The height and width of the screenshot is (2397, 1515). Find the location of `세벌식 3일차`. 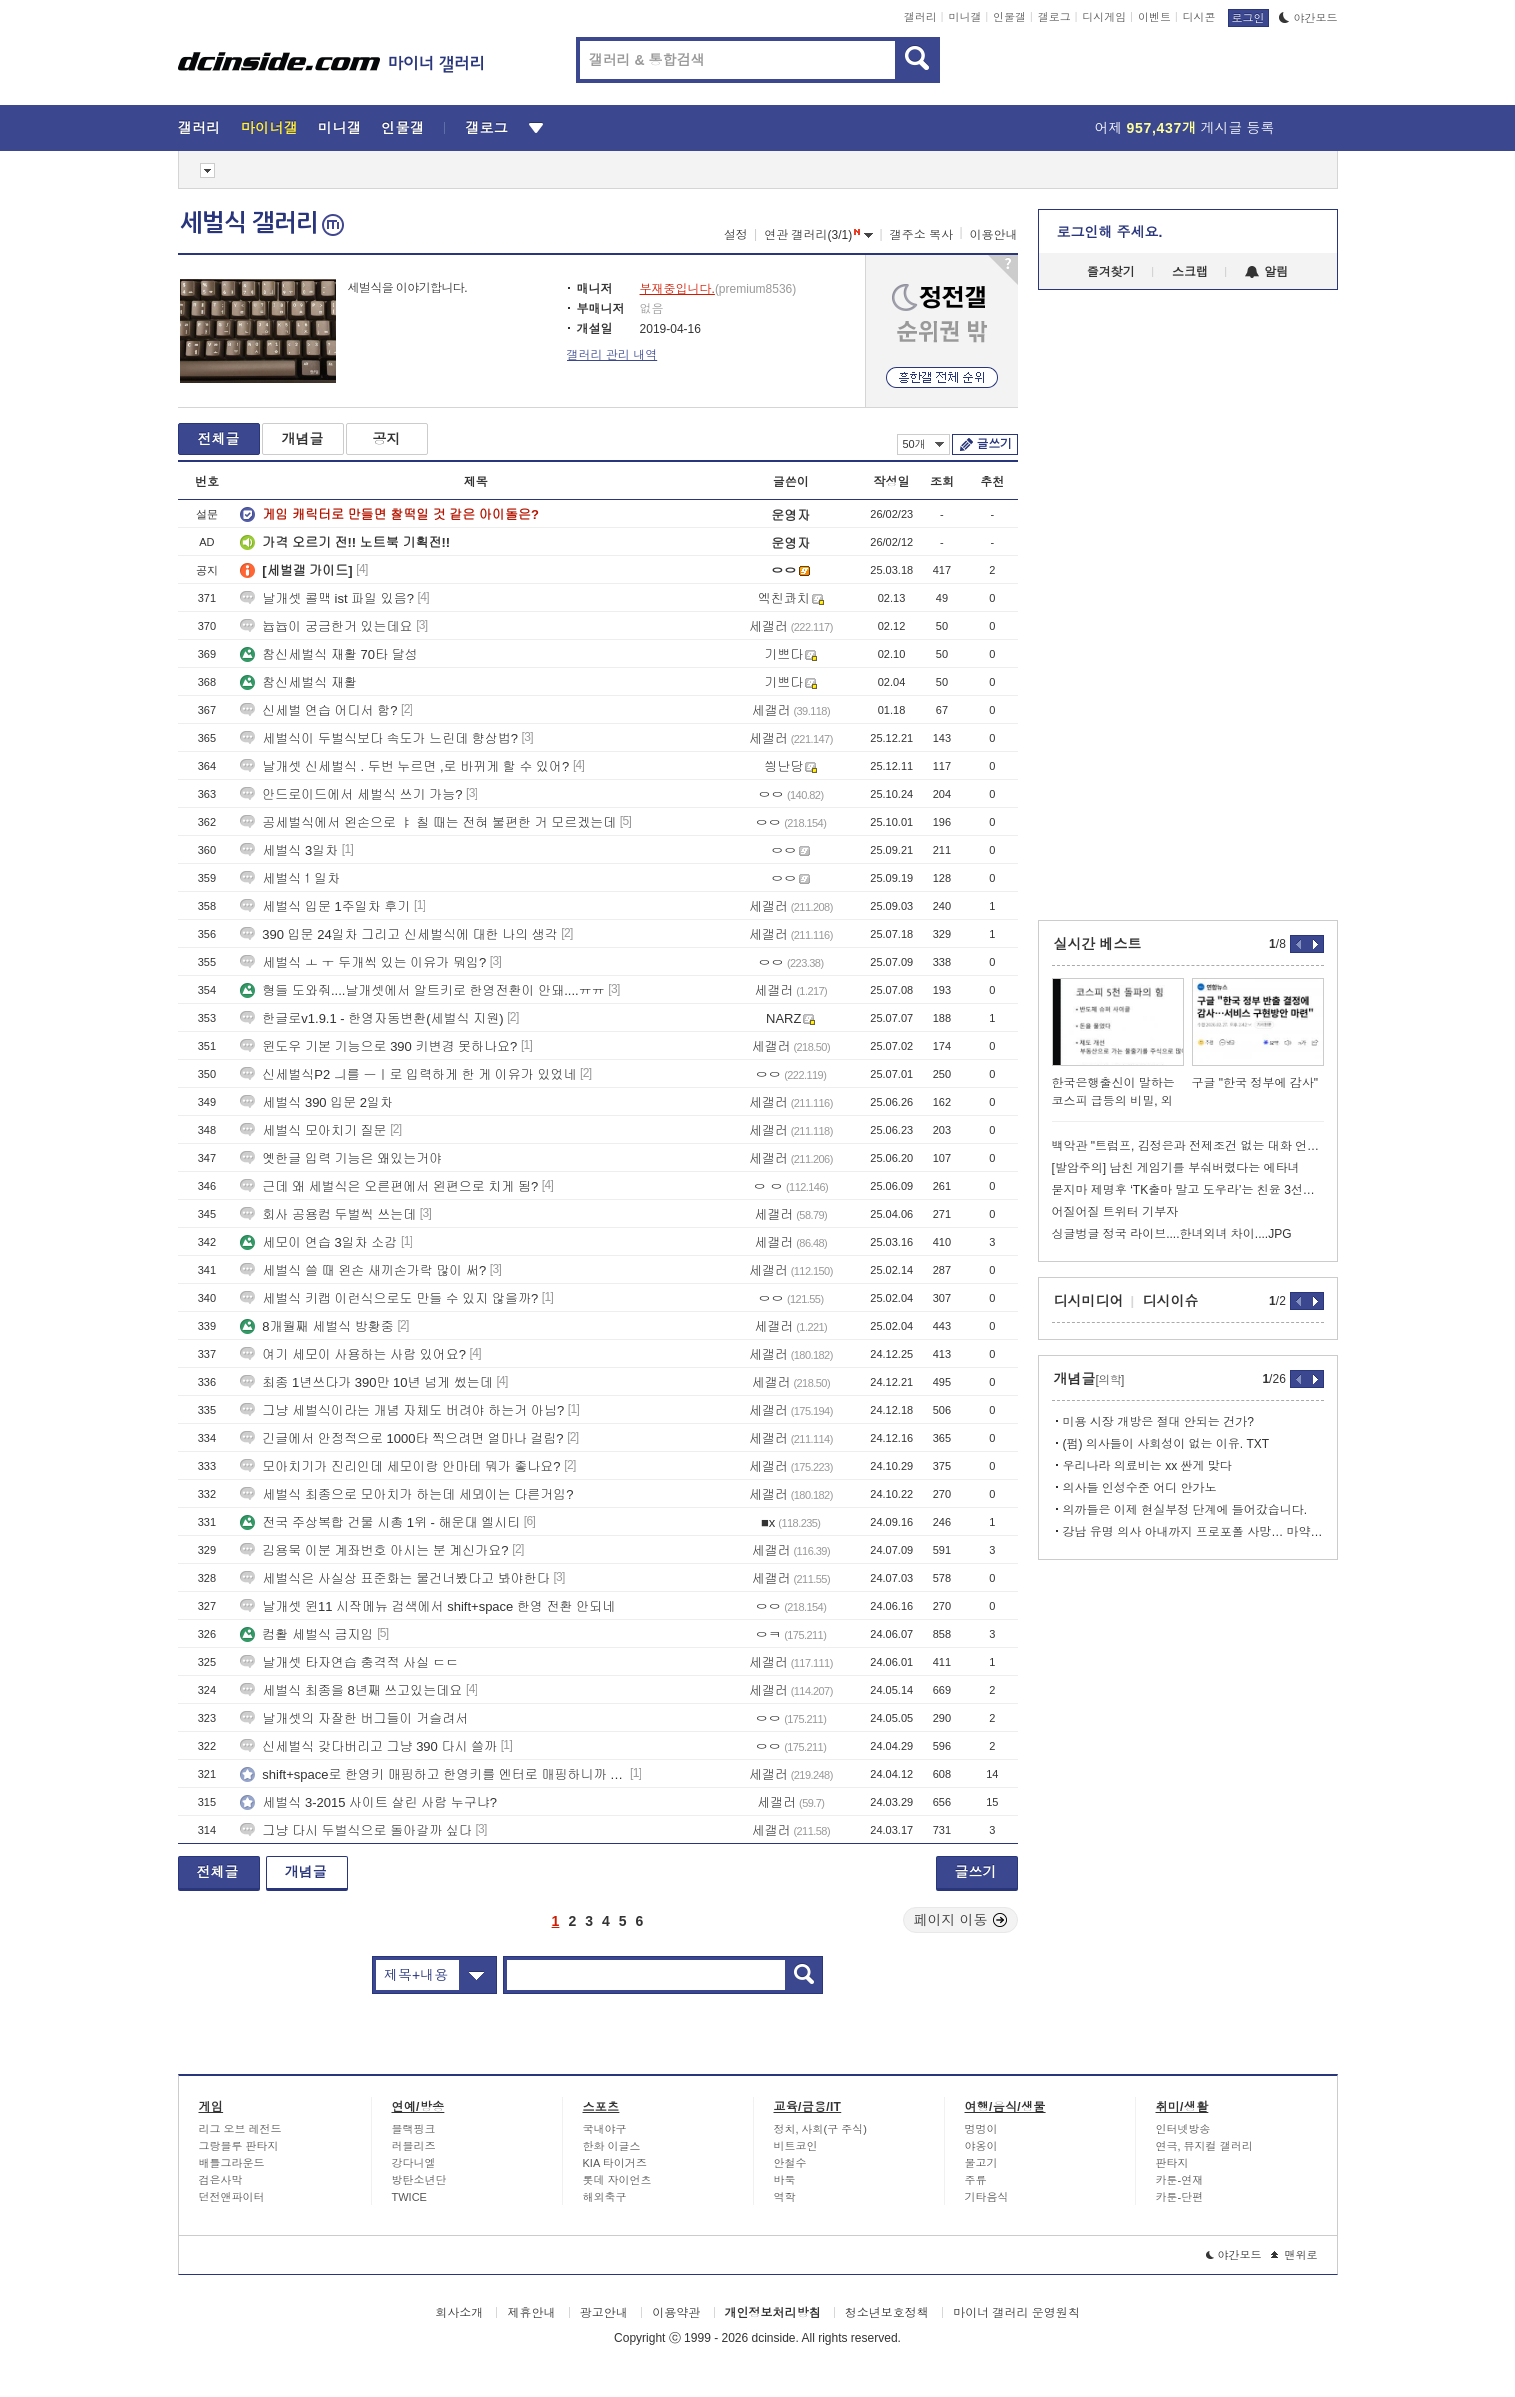

세벌식 3일차 is located at coordinates (289, 850).